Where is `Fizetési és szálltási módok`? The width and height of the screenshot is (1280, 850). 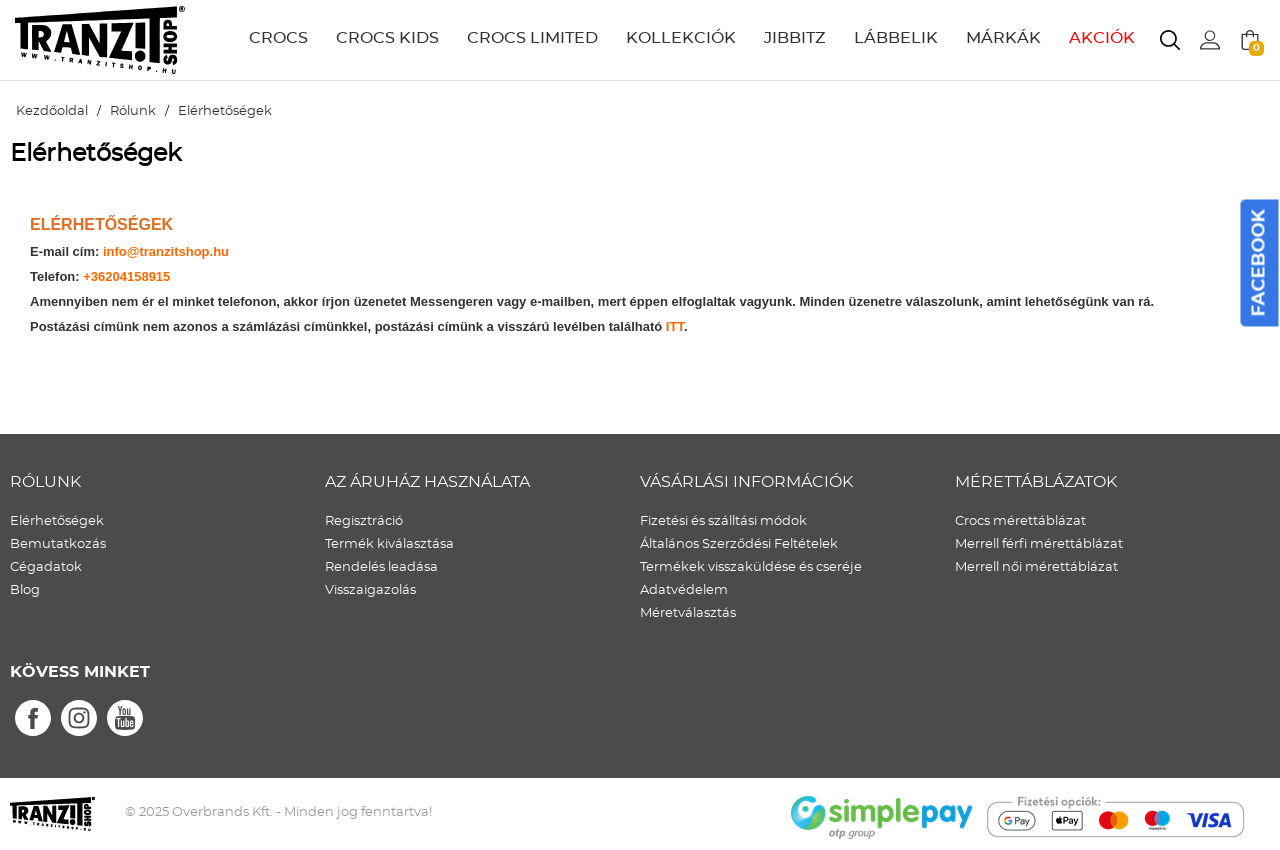
Fizetési és szálltási módok is located at coordinates (723, 521).